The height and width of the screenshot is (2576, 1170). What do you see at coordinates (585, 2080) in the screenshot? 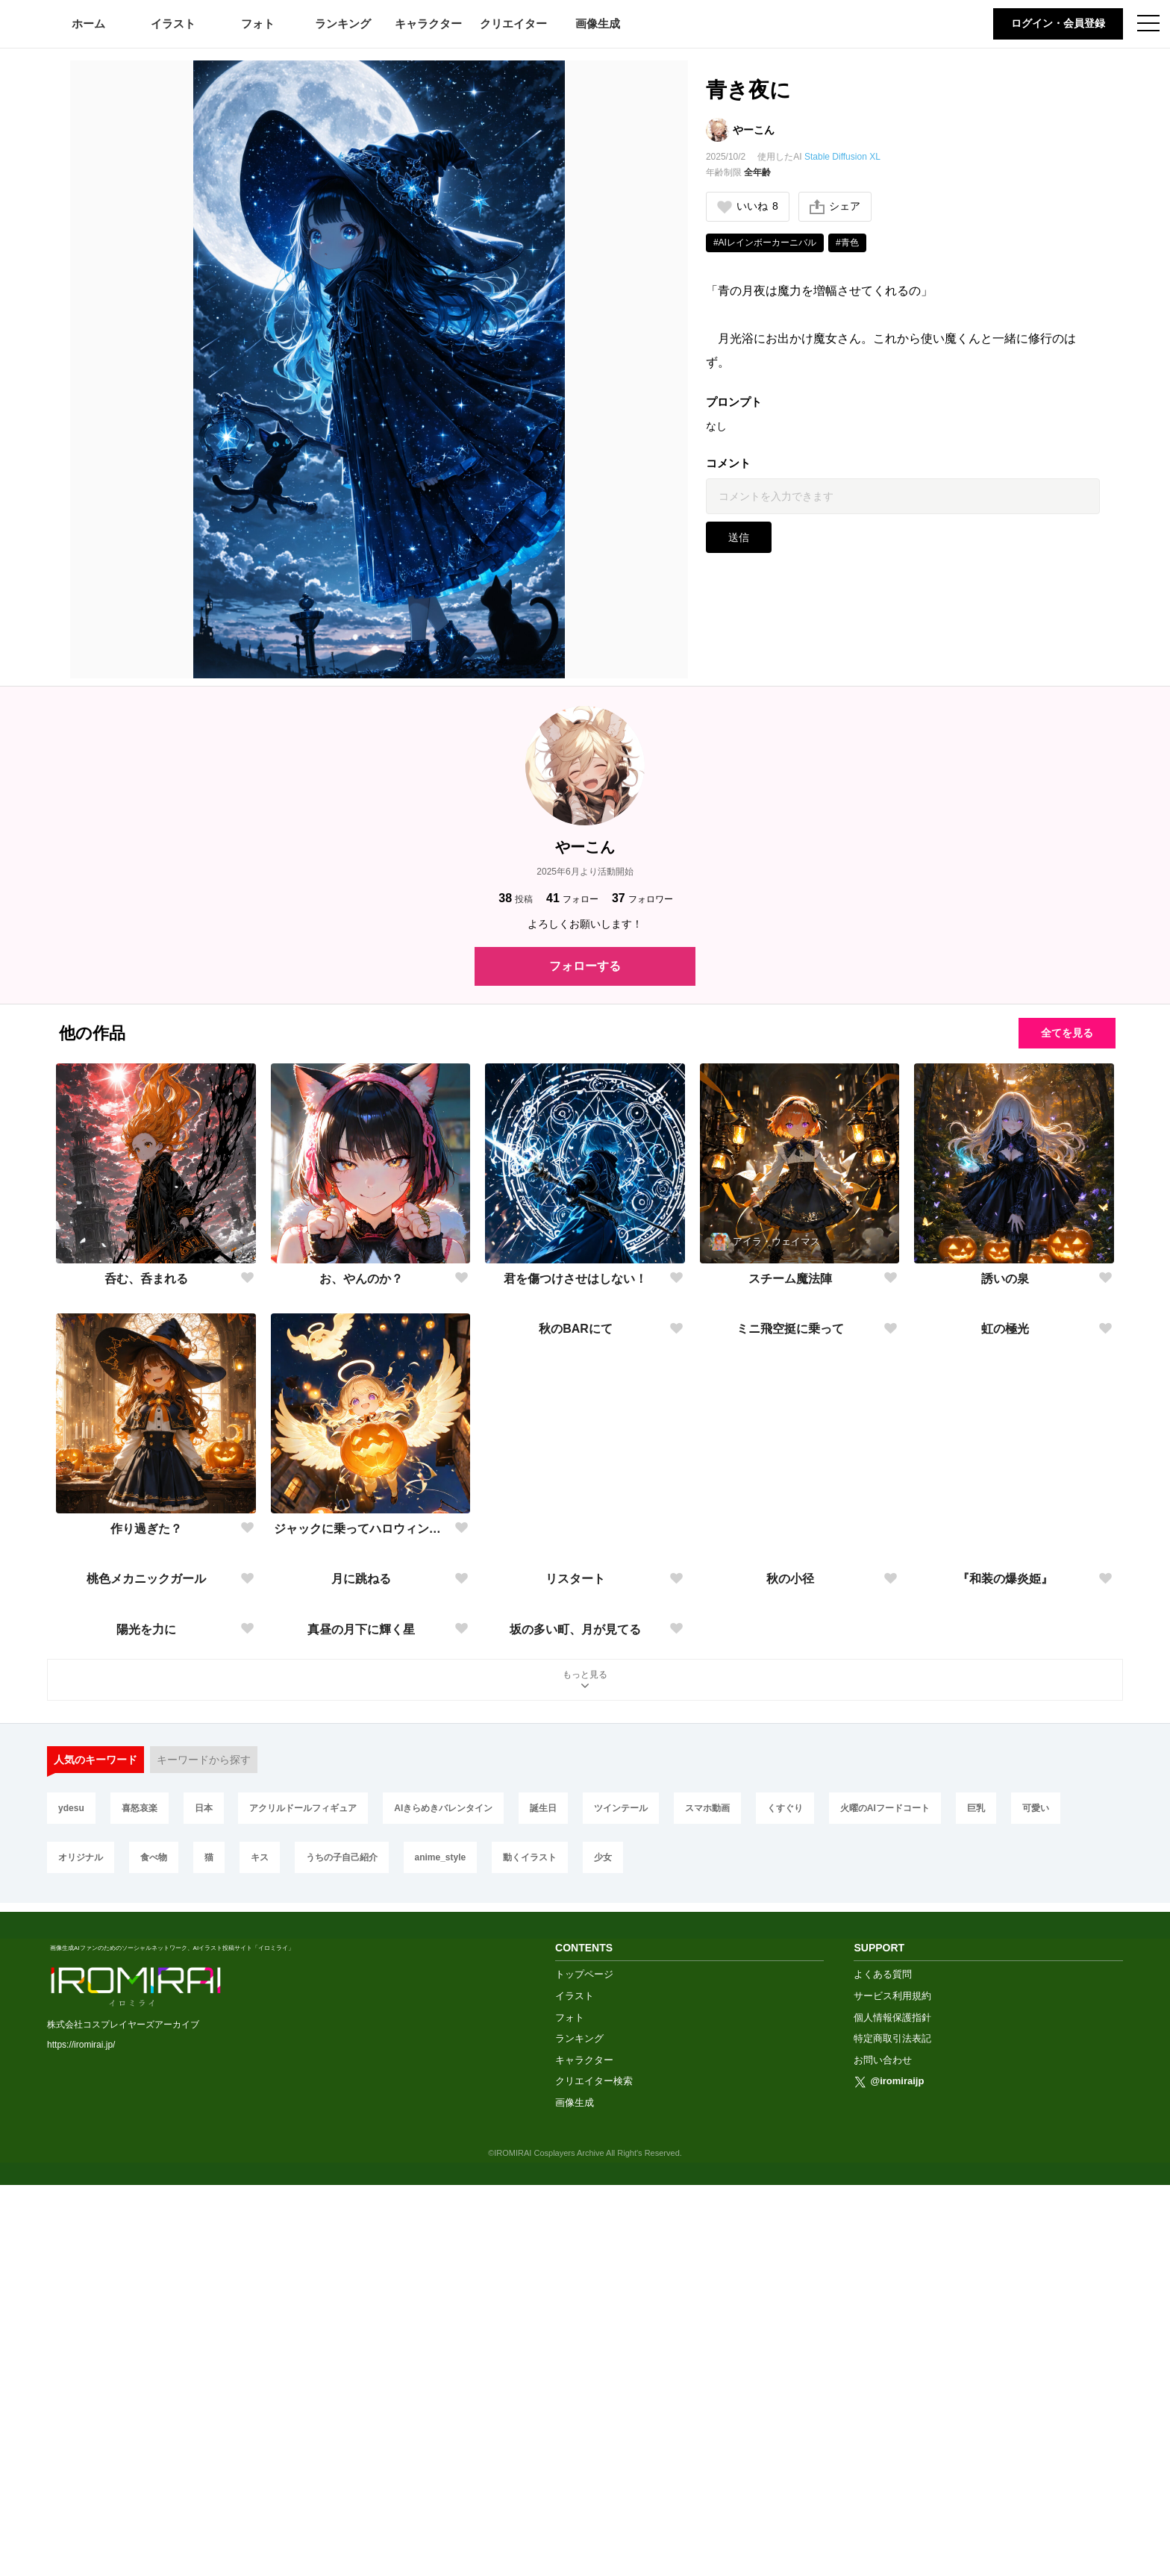
I see `もっと見る` at bounding box center [585, 2080].